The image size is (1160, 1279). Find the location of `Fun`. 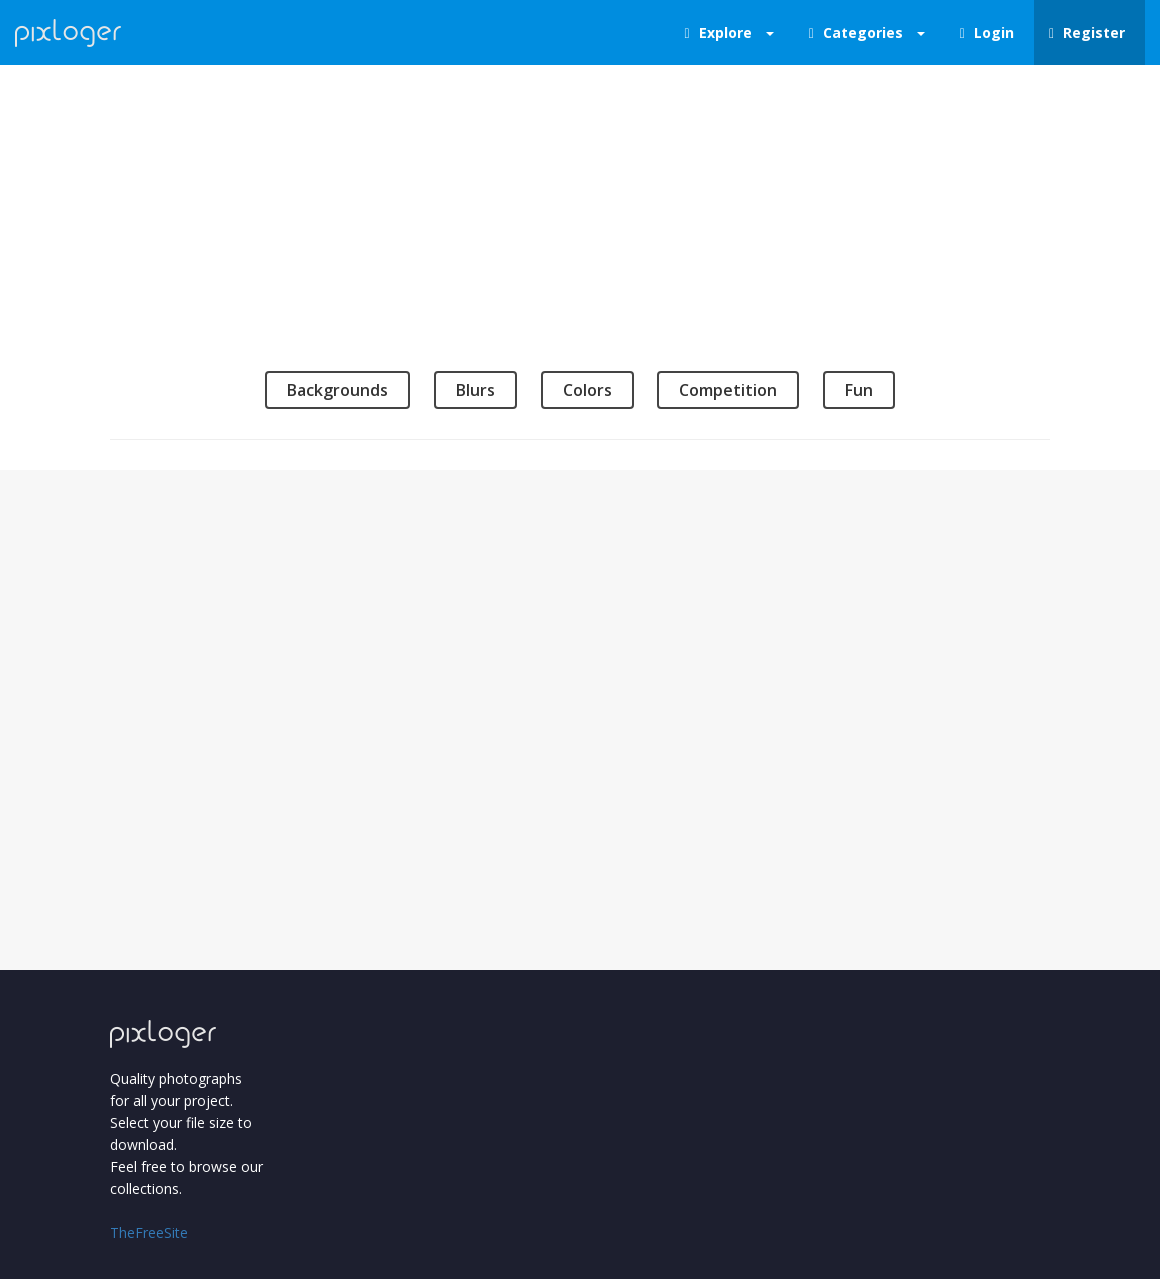

Fun is located at coordinates (859, 390).